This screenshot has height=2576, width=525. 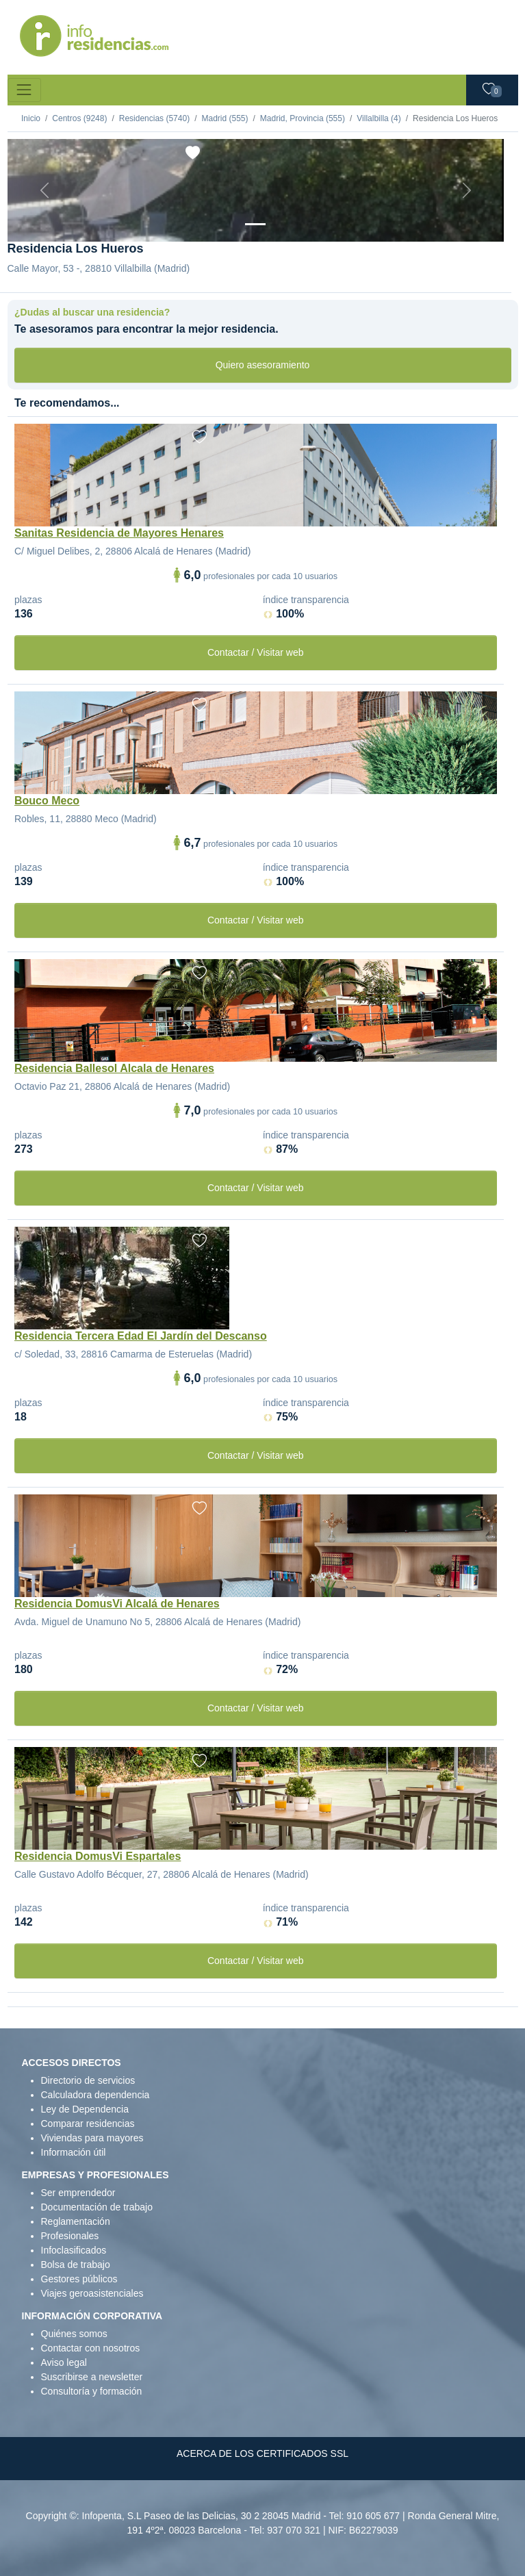 I want to click on [Vista exterior], so click(x=255, y=224).